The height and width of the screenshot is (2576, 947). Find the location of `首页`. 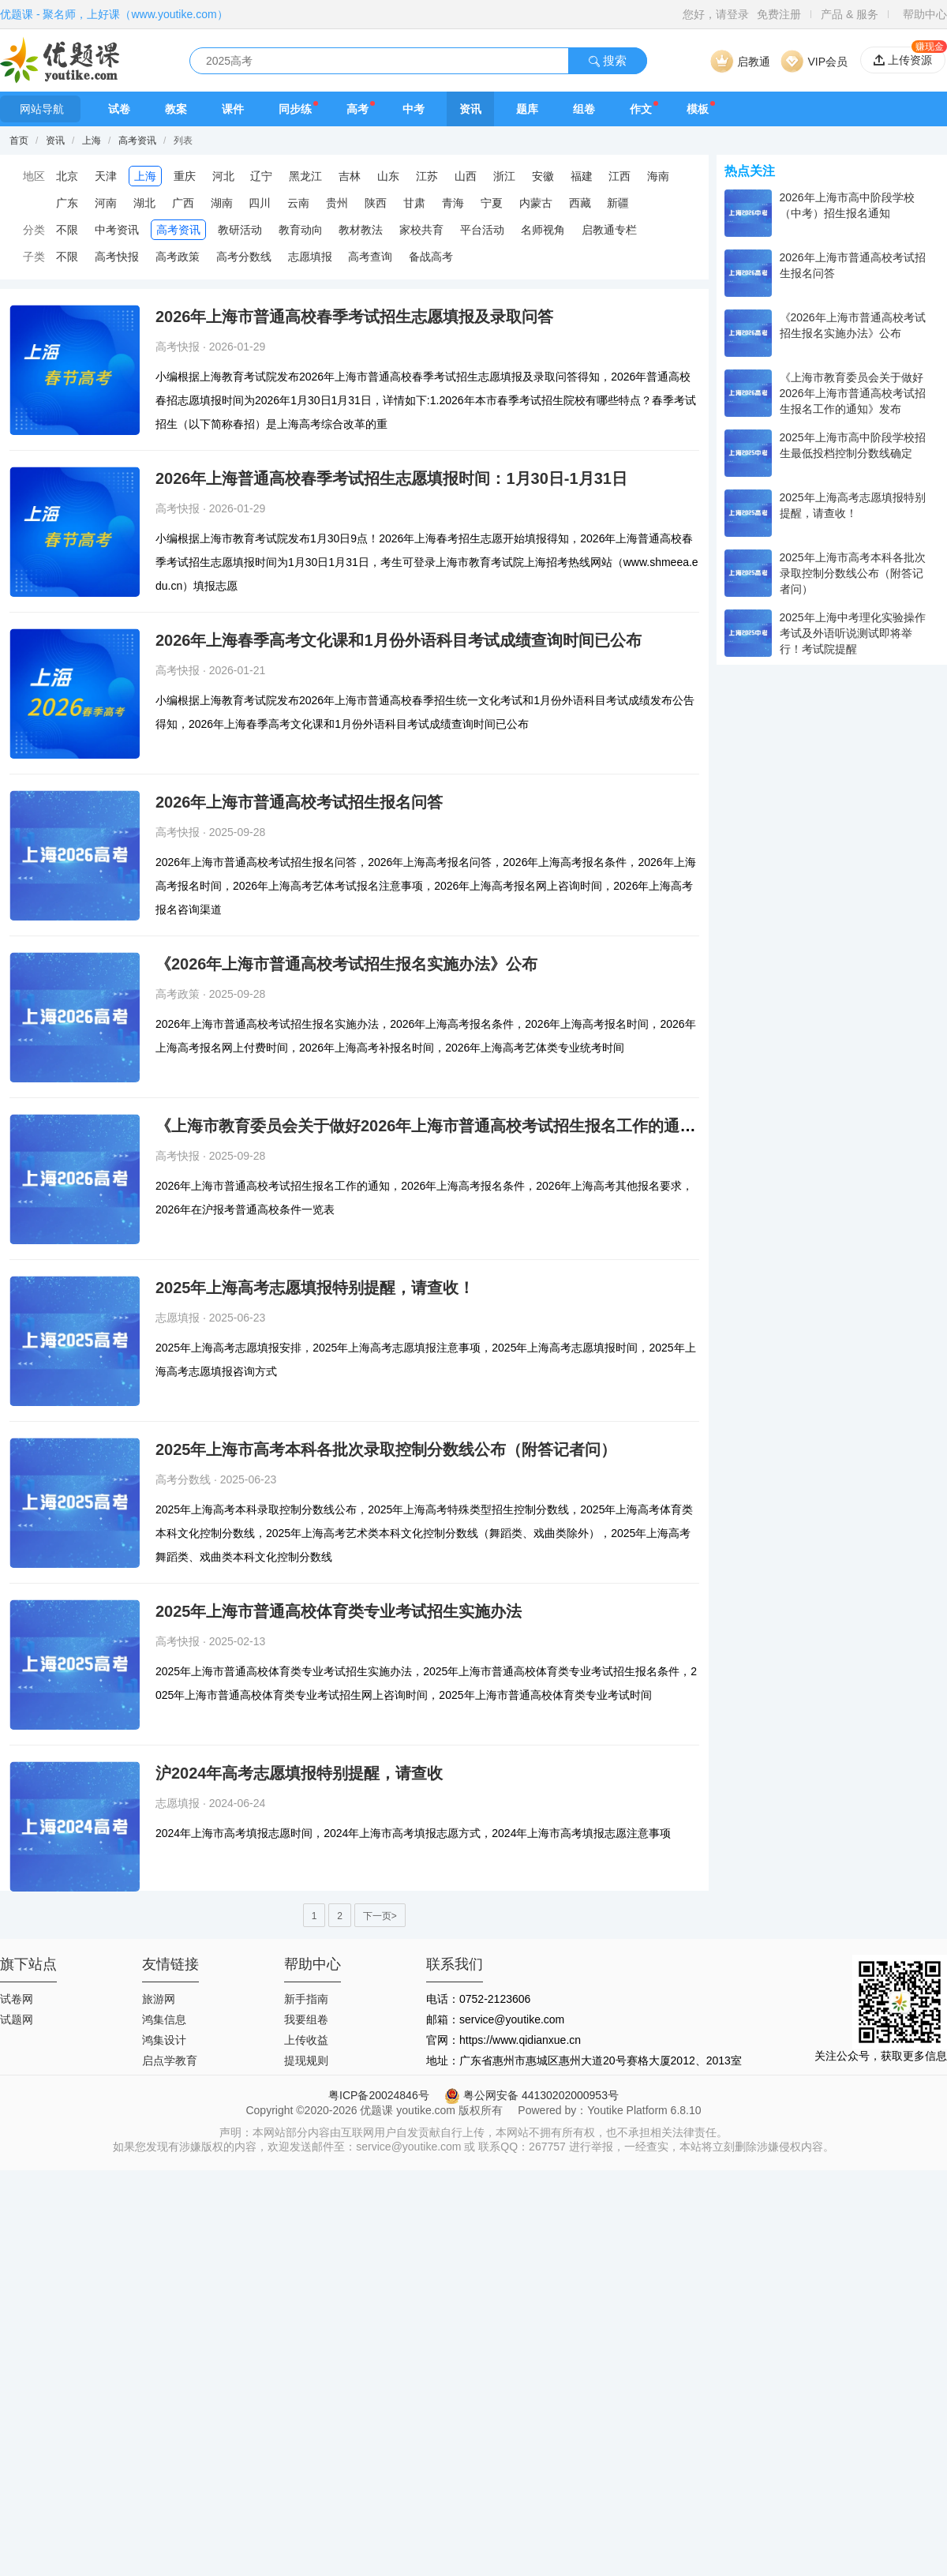

首页 is located at coordinates (18, 140).